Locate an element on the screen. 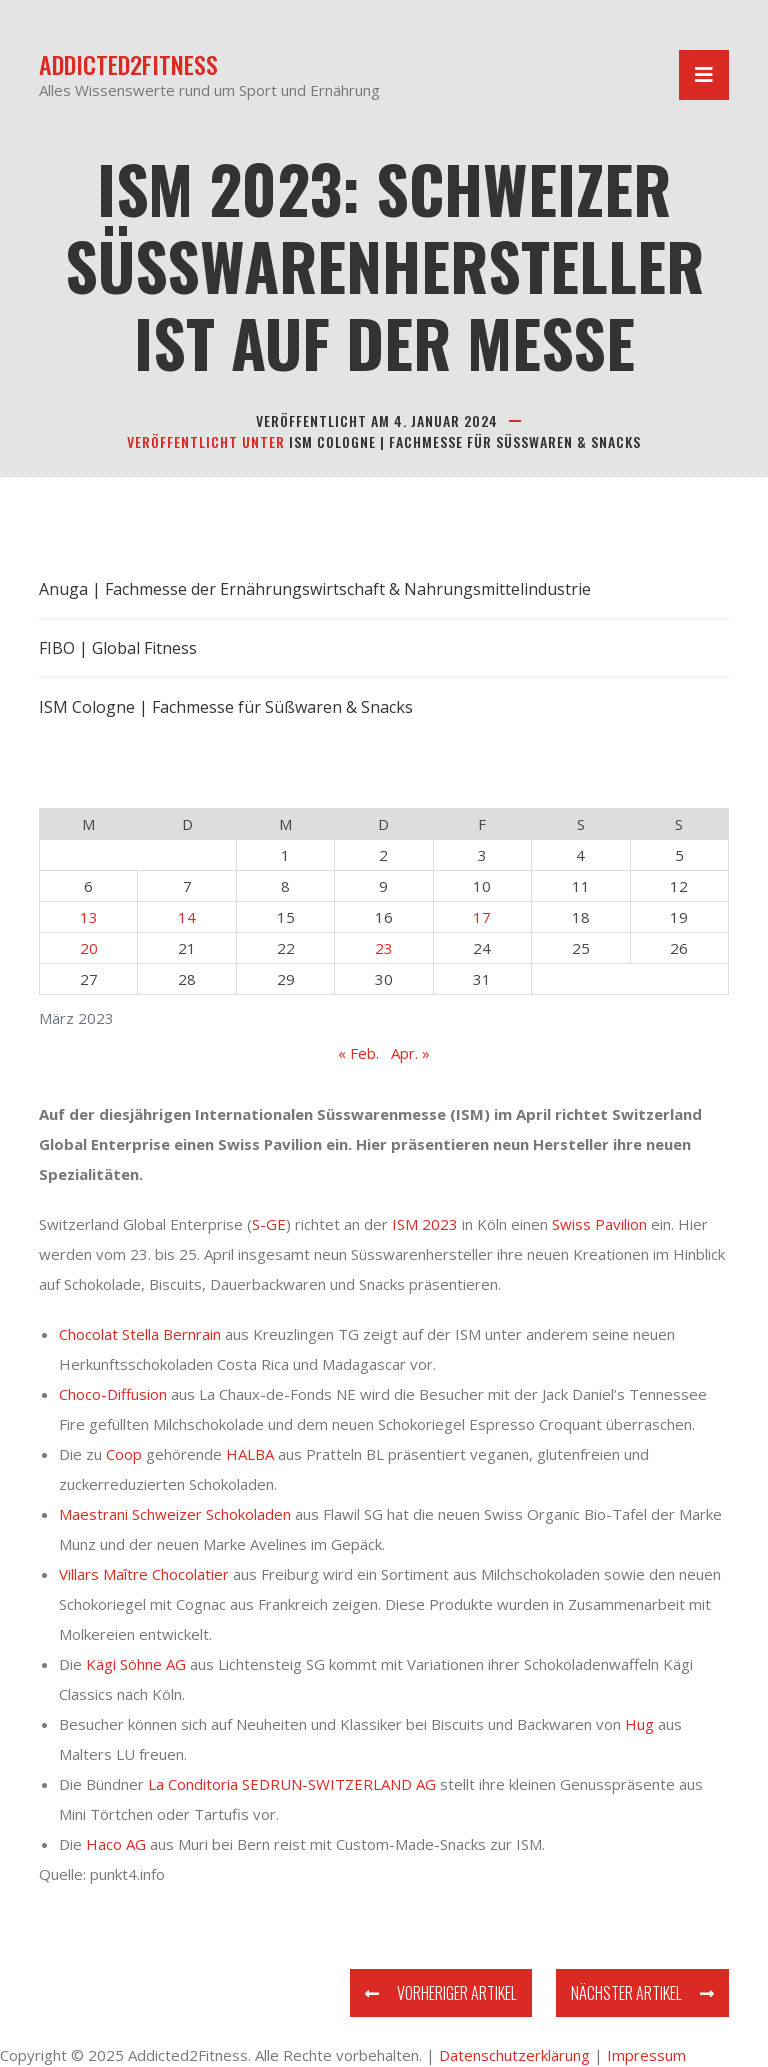 This screenshot has height=2067, width=768. Nächster Artikel is located at coordinates (642, 1993).